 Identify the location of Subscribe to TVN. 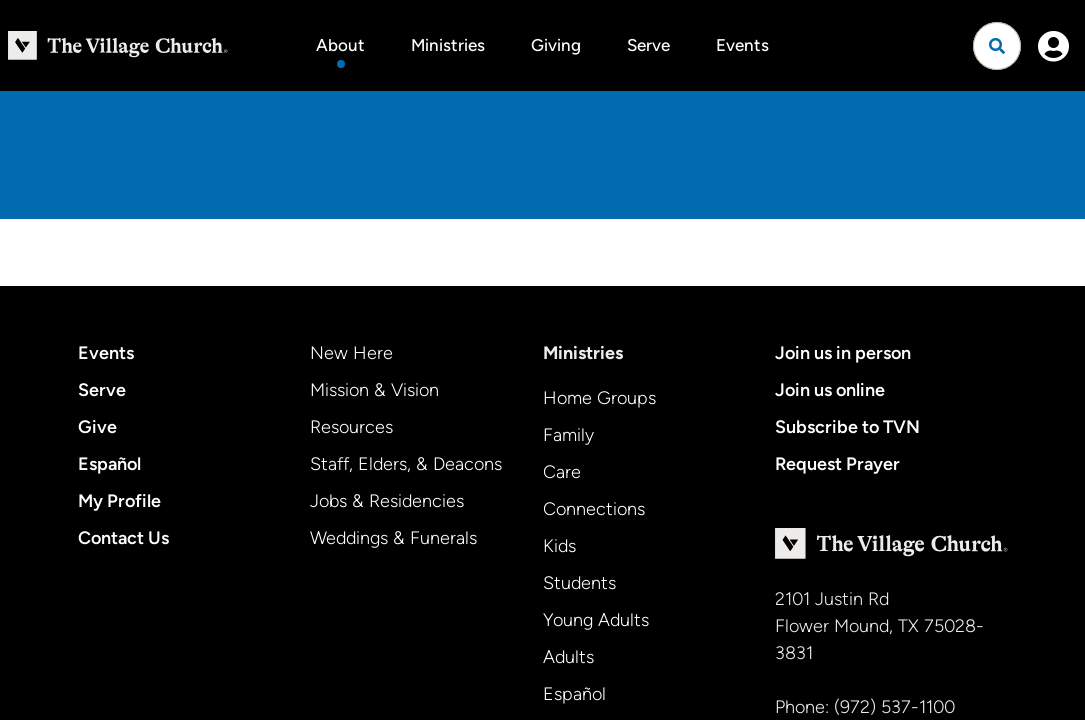
(847, 427).